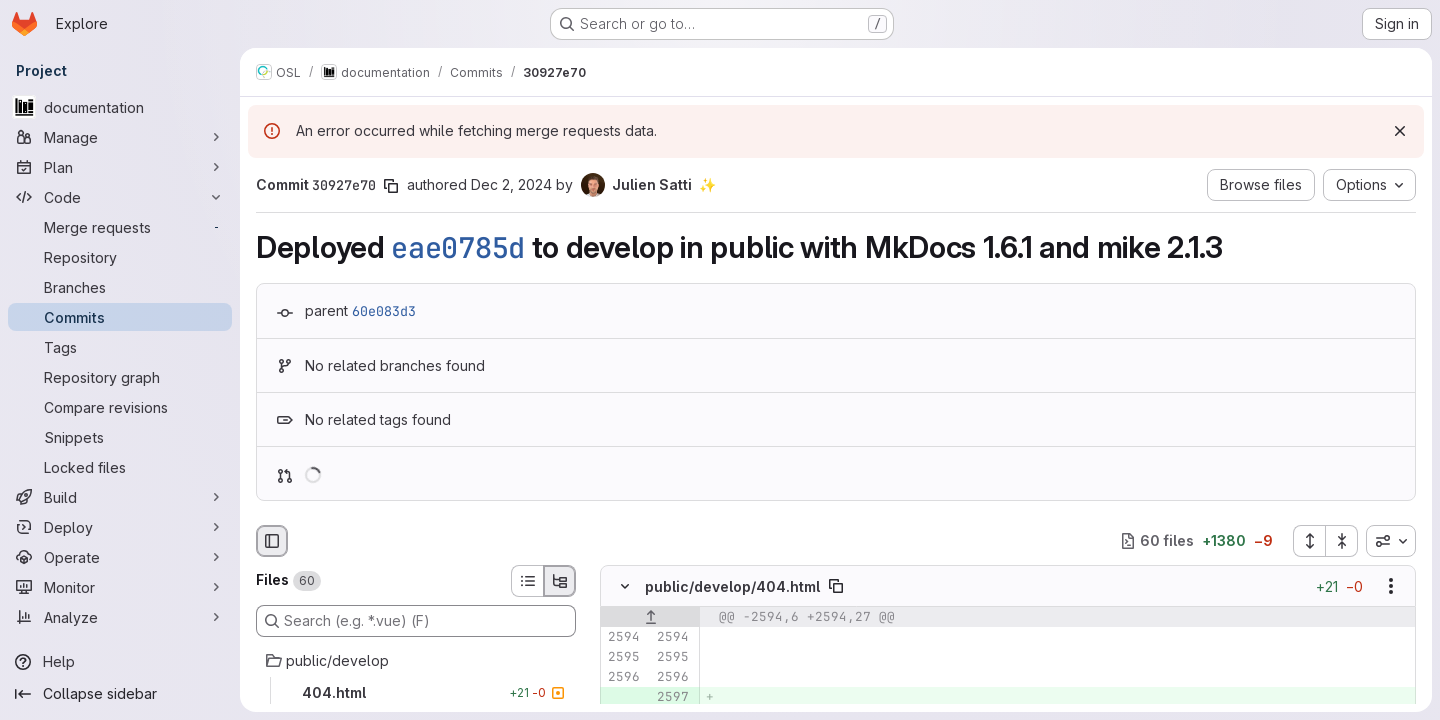  Describe the element at coordinates (458, 248) in the screenshot. I see `eae0785d` at that location.